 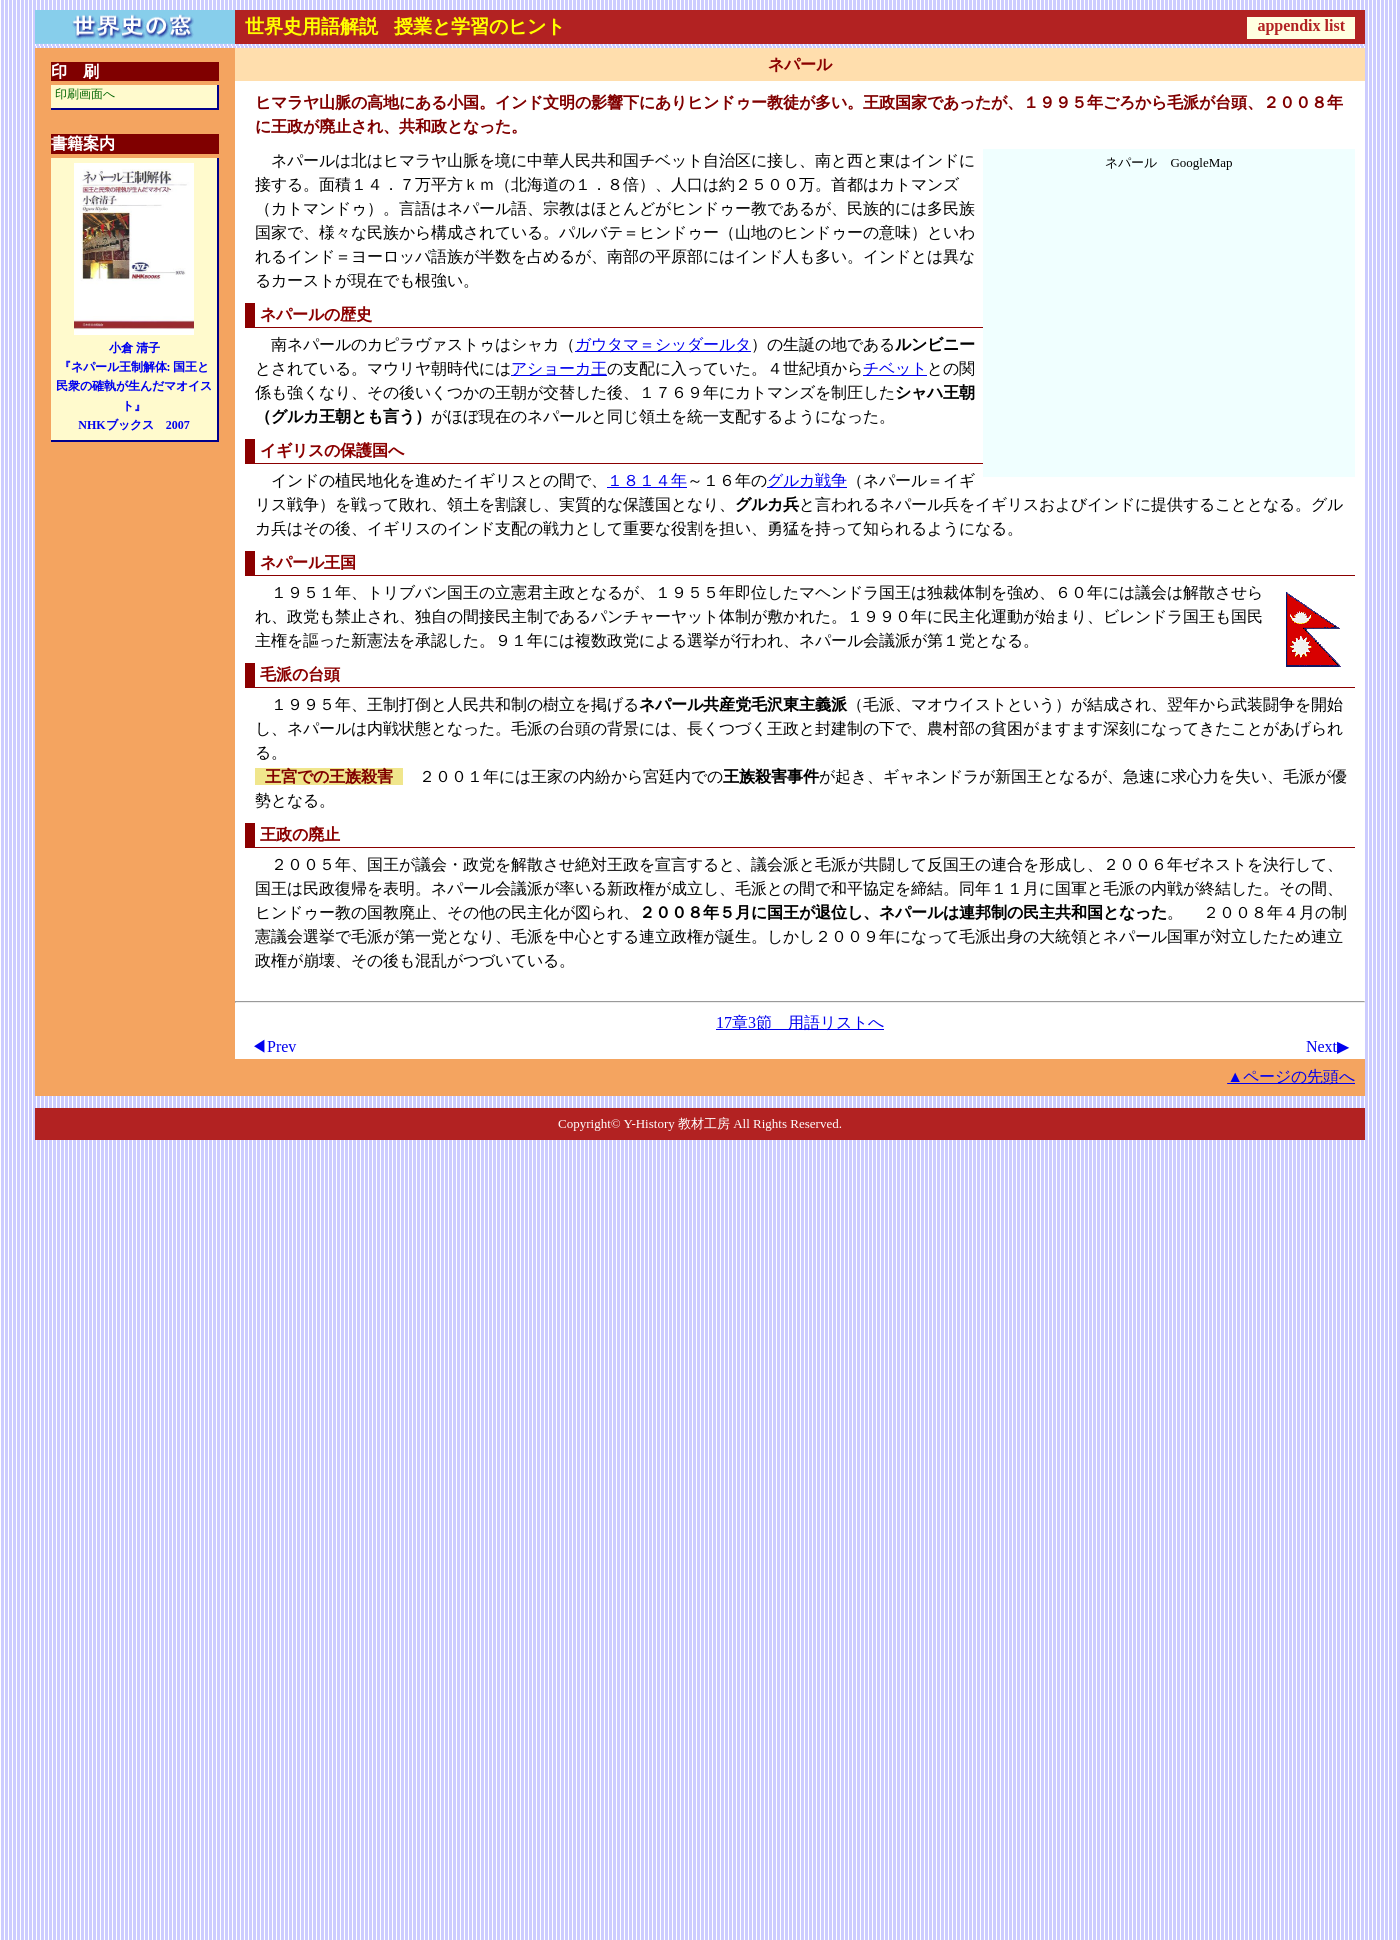 I want to click on チベット, so click(x=895, y=368).